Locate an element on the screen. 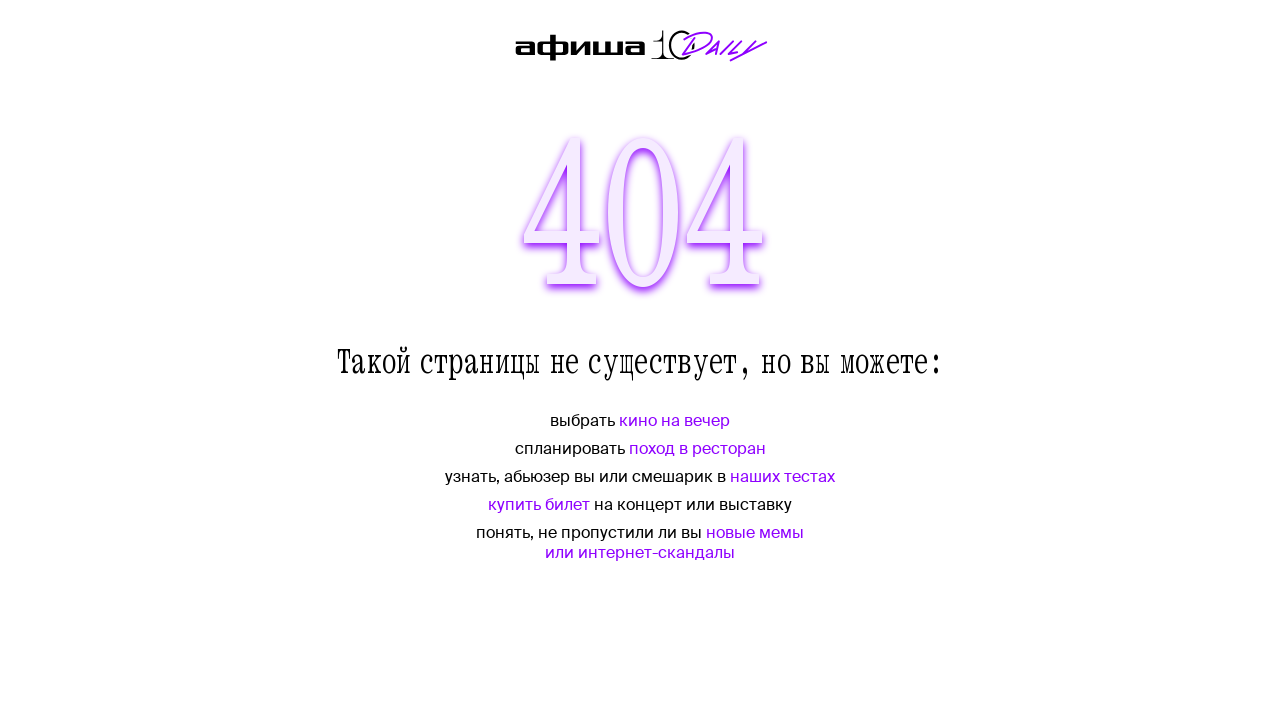 This screenshot has height=720, width=1280. купить билет is located at coordinates (539, 504).